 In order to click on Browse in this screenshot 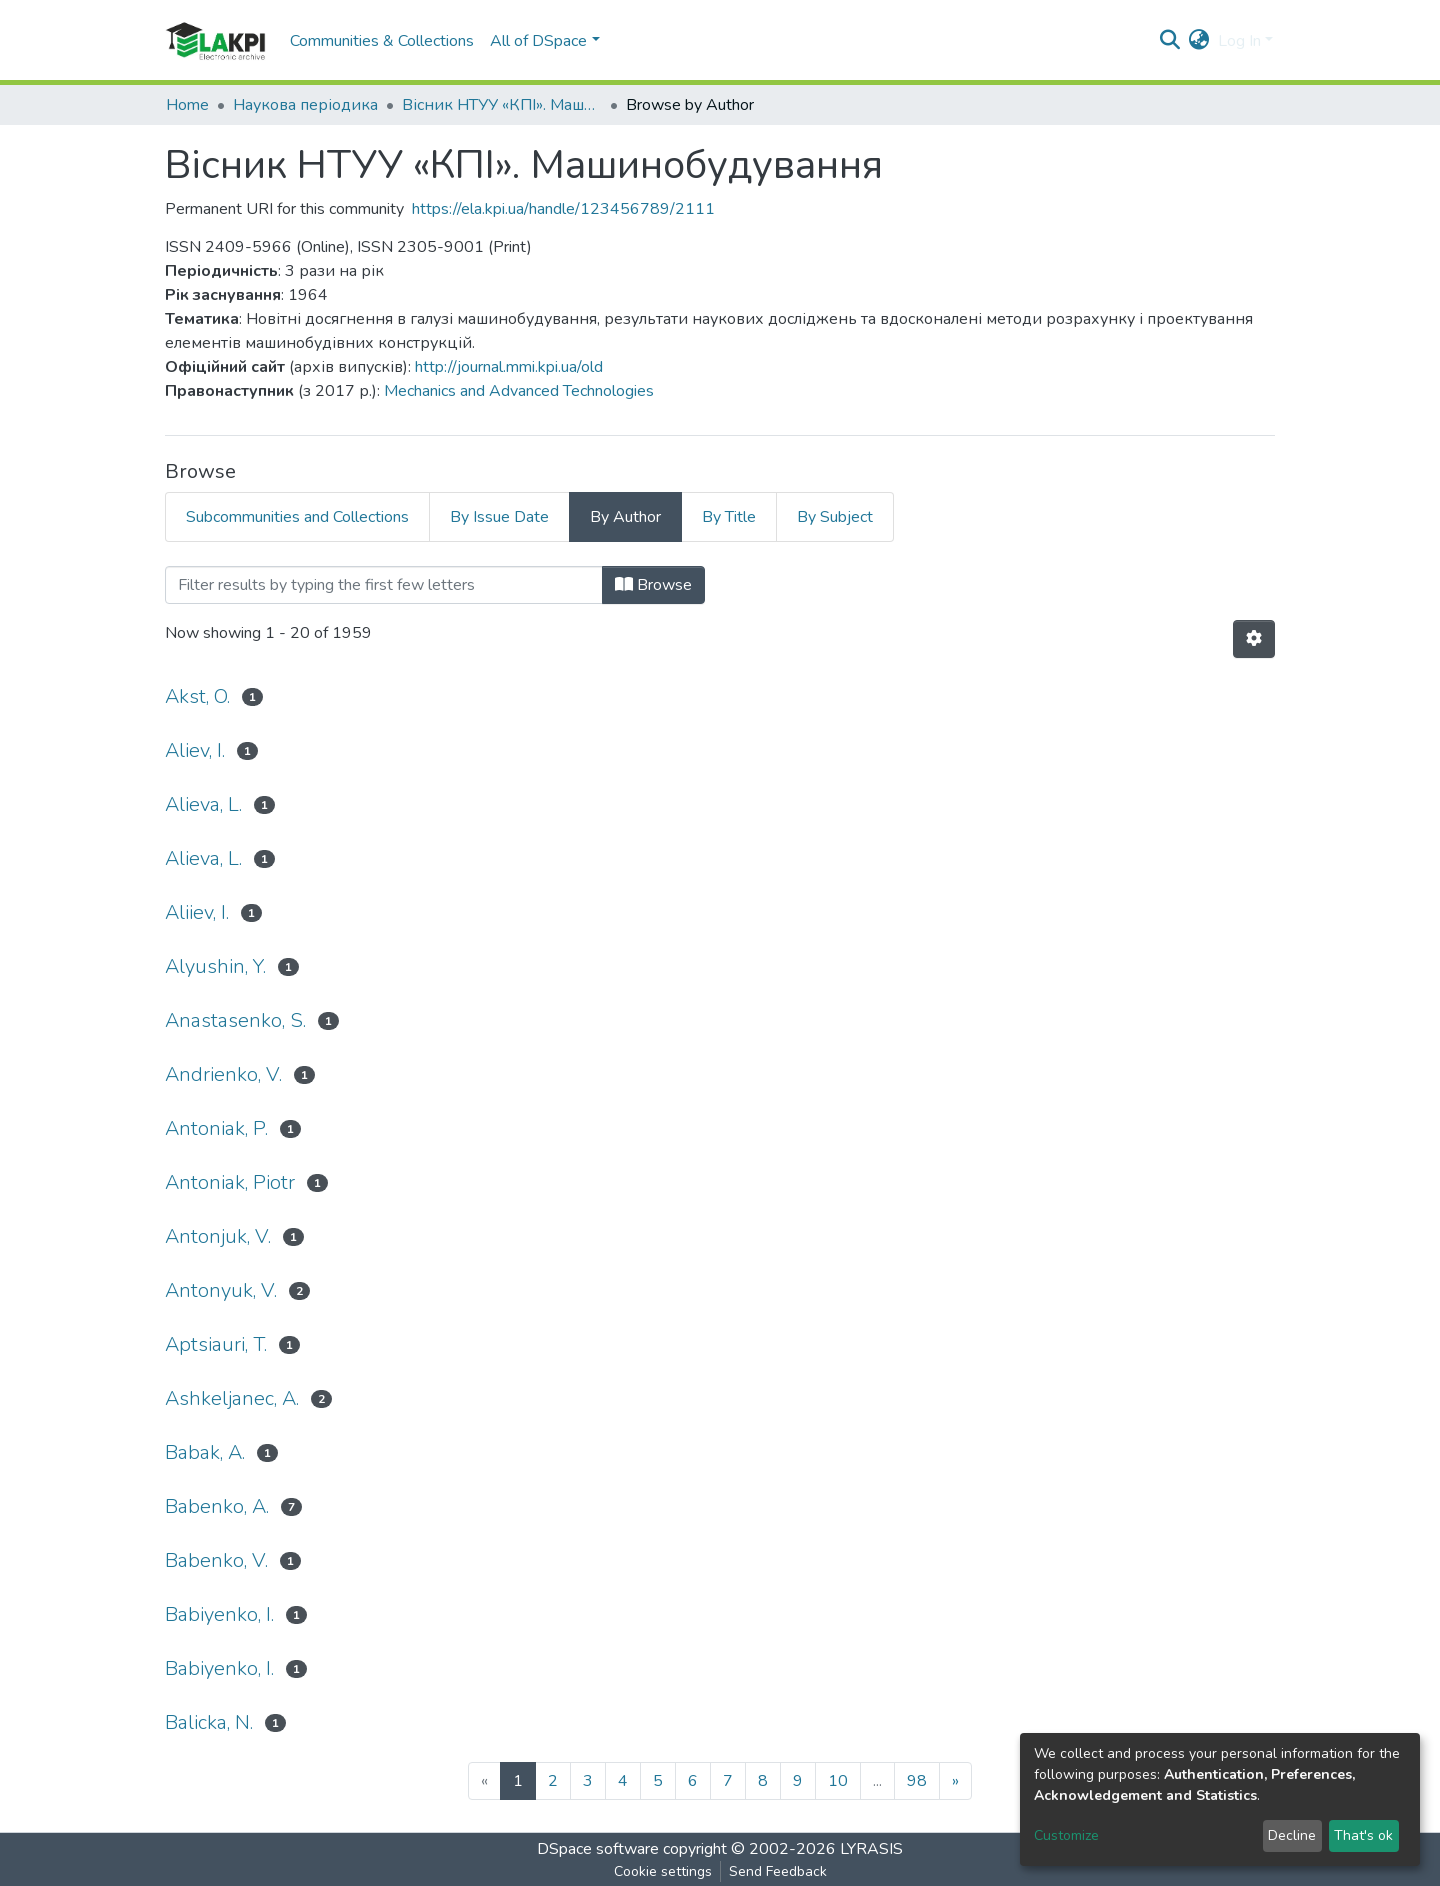, I will do `click(653, 585)`.